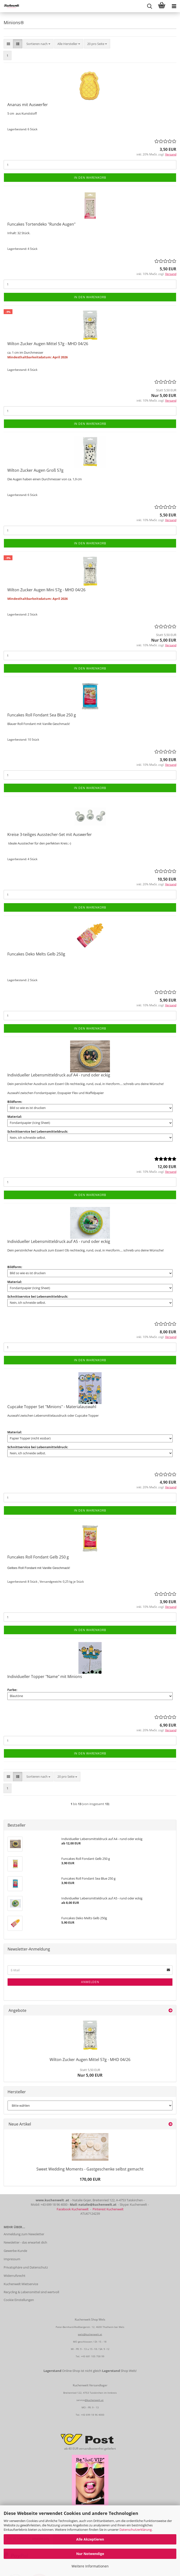 The height and width of the screenshot is (2576, 180). I want to click on Funcakes Roll Fondant Sea Blue 250 g, so click(41, 715).